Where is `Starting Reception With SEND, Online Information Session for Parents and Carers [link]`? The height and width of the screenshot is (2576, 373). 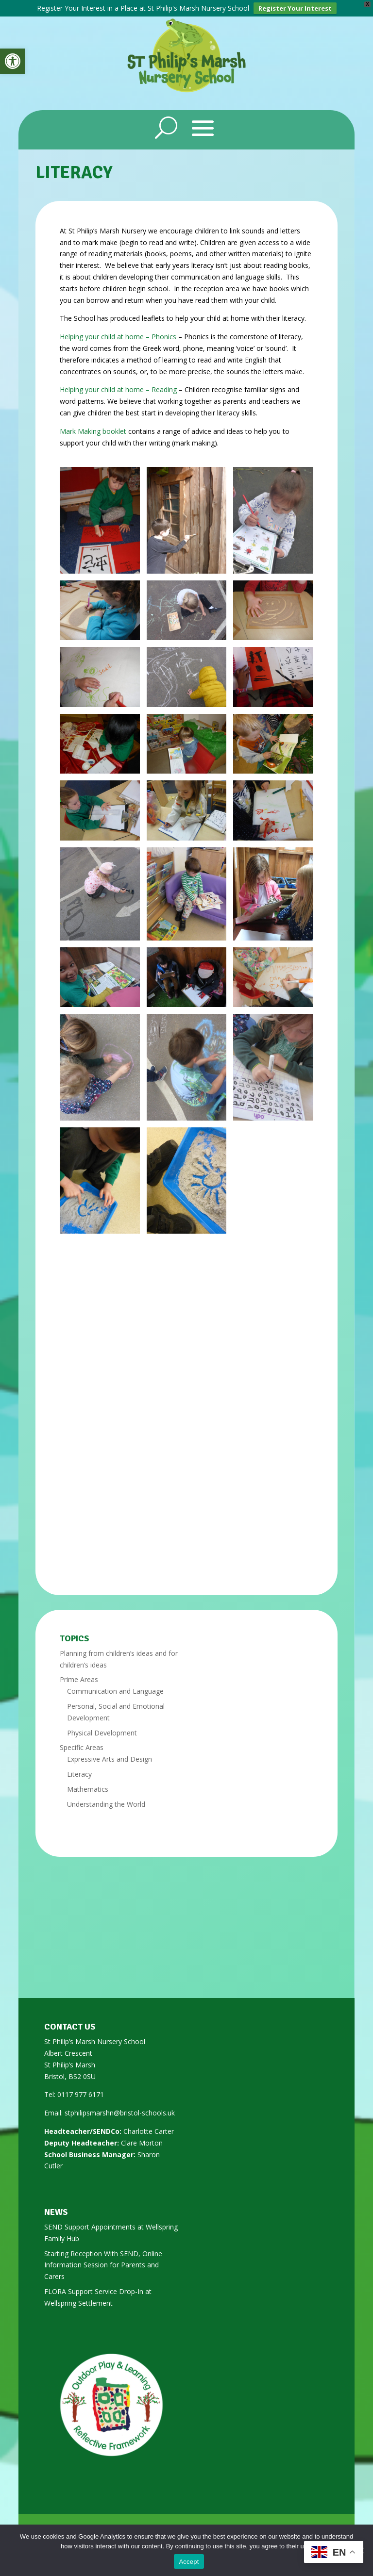
Starting Reception With SEND, Online Information Session for Parents and Carers [link] is located at coordinates (103, 2265).